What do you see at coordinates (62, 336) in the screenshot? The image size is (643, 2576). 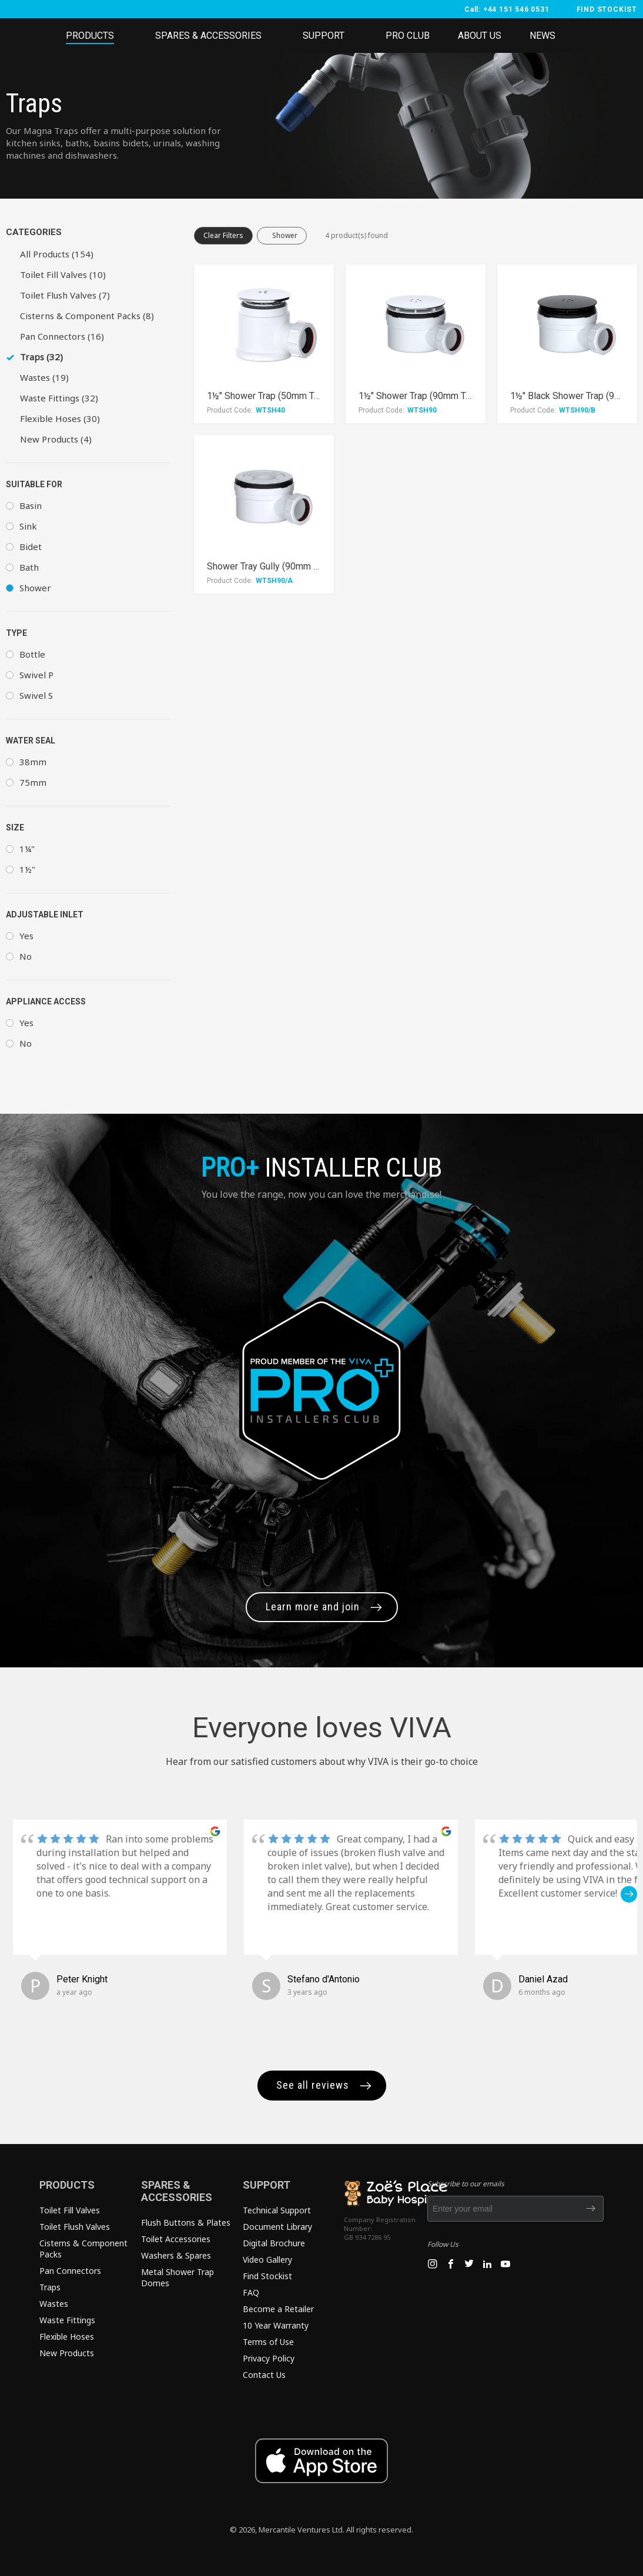 I see `Pan Connectors (16)` at bounding box center [62, 336].